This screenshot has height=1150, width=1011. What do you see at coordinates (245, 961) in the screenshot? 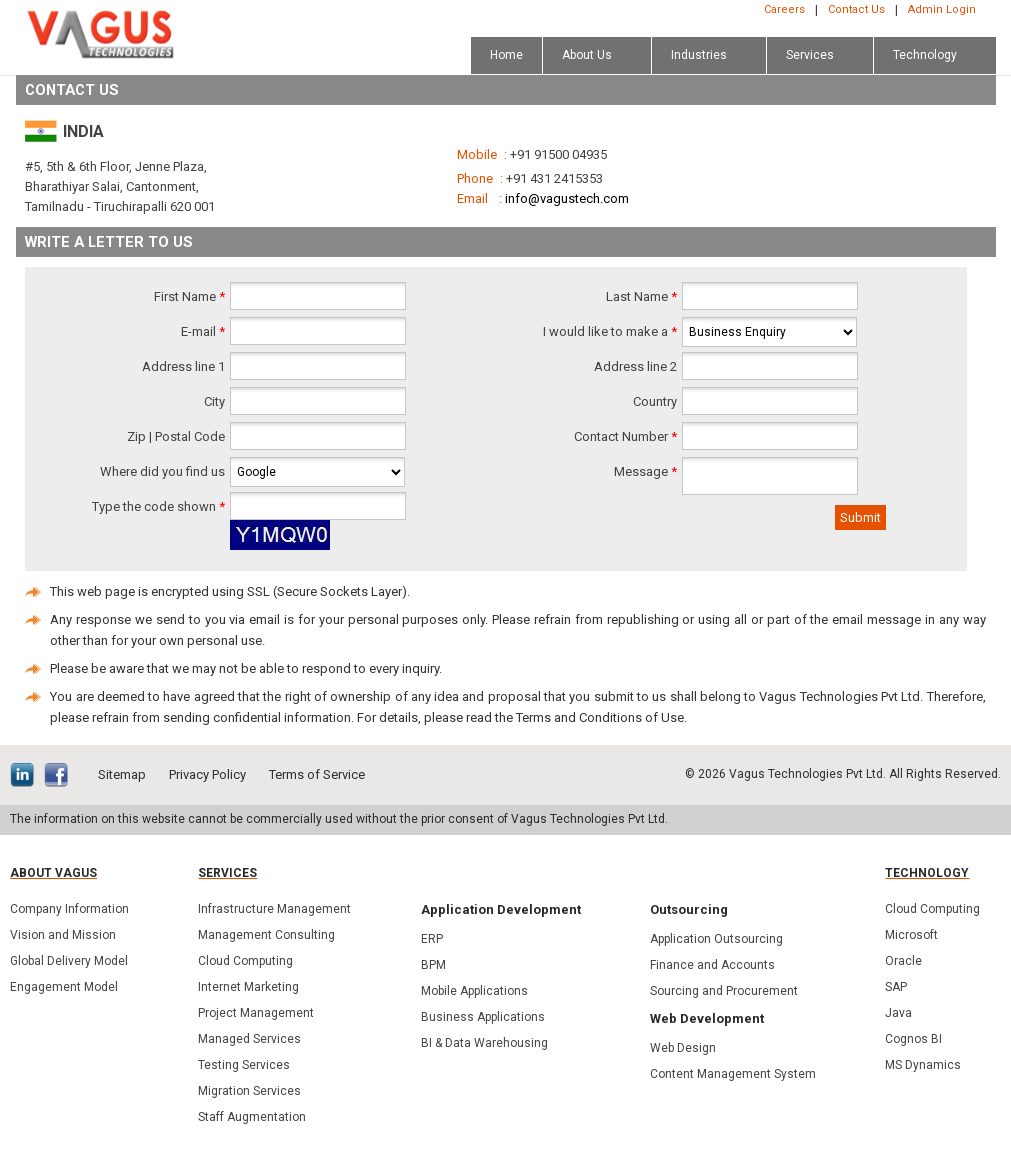
I see `Cloud Computing` at bounding box center [245, 961].